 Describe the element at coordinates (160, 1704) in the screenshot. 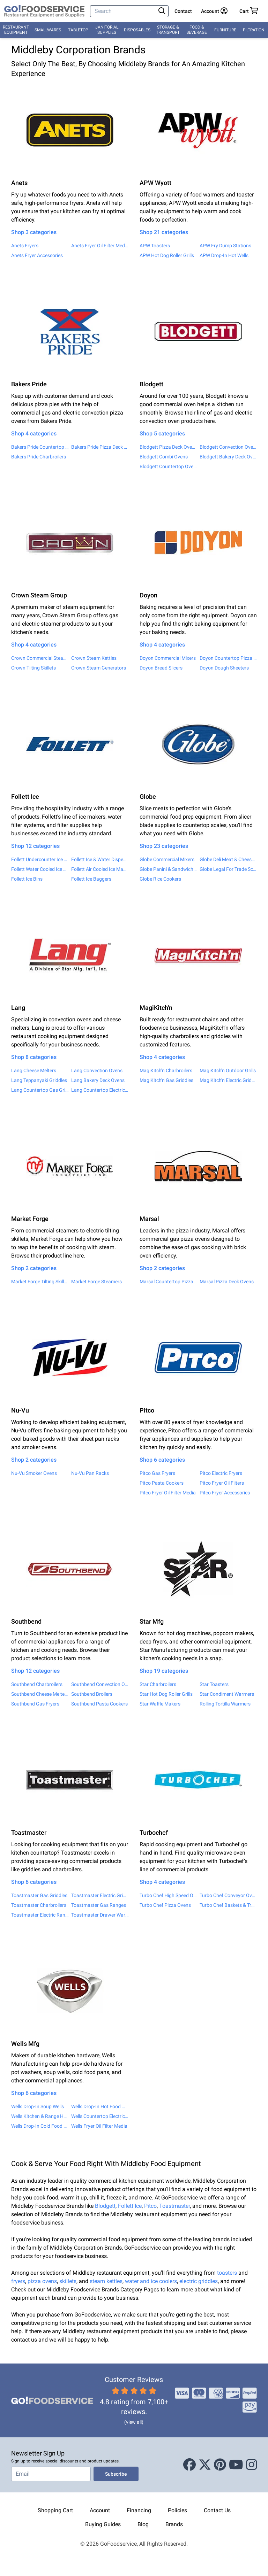

I see `Star Waffle Makers` at that location.